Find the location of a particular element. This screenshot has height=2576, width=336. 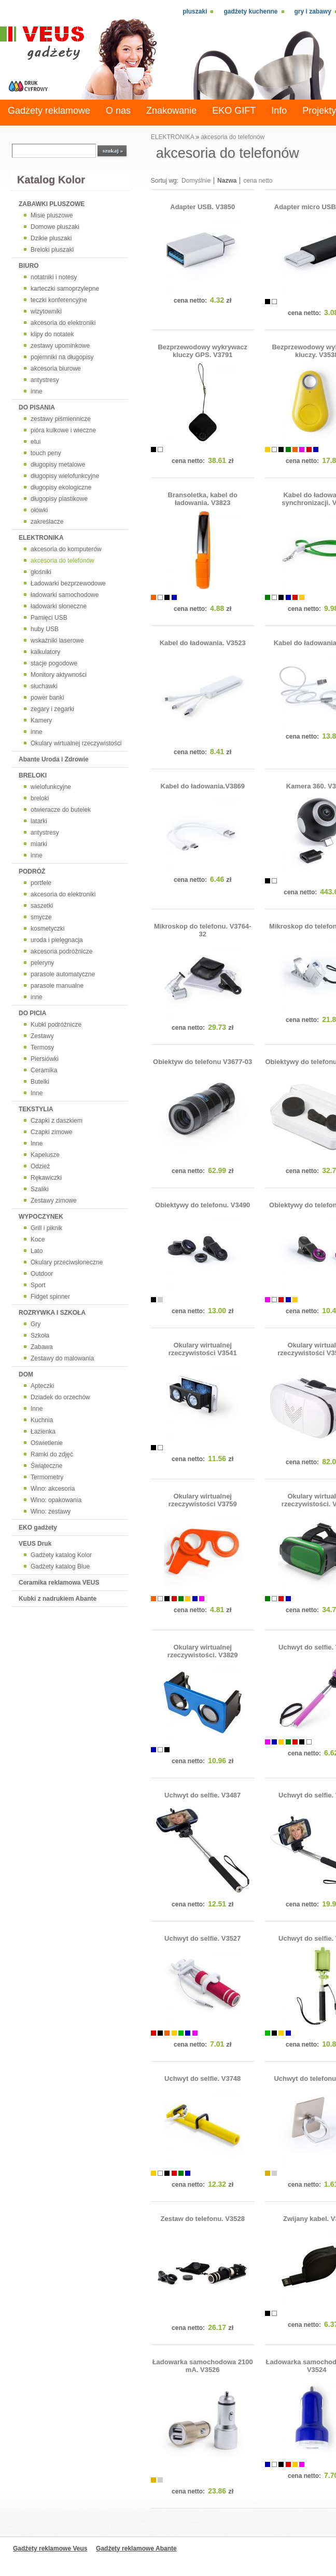

Kuchnia is located at coordinates (42, 1420).